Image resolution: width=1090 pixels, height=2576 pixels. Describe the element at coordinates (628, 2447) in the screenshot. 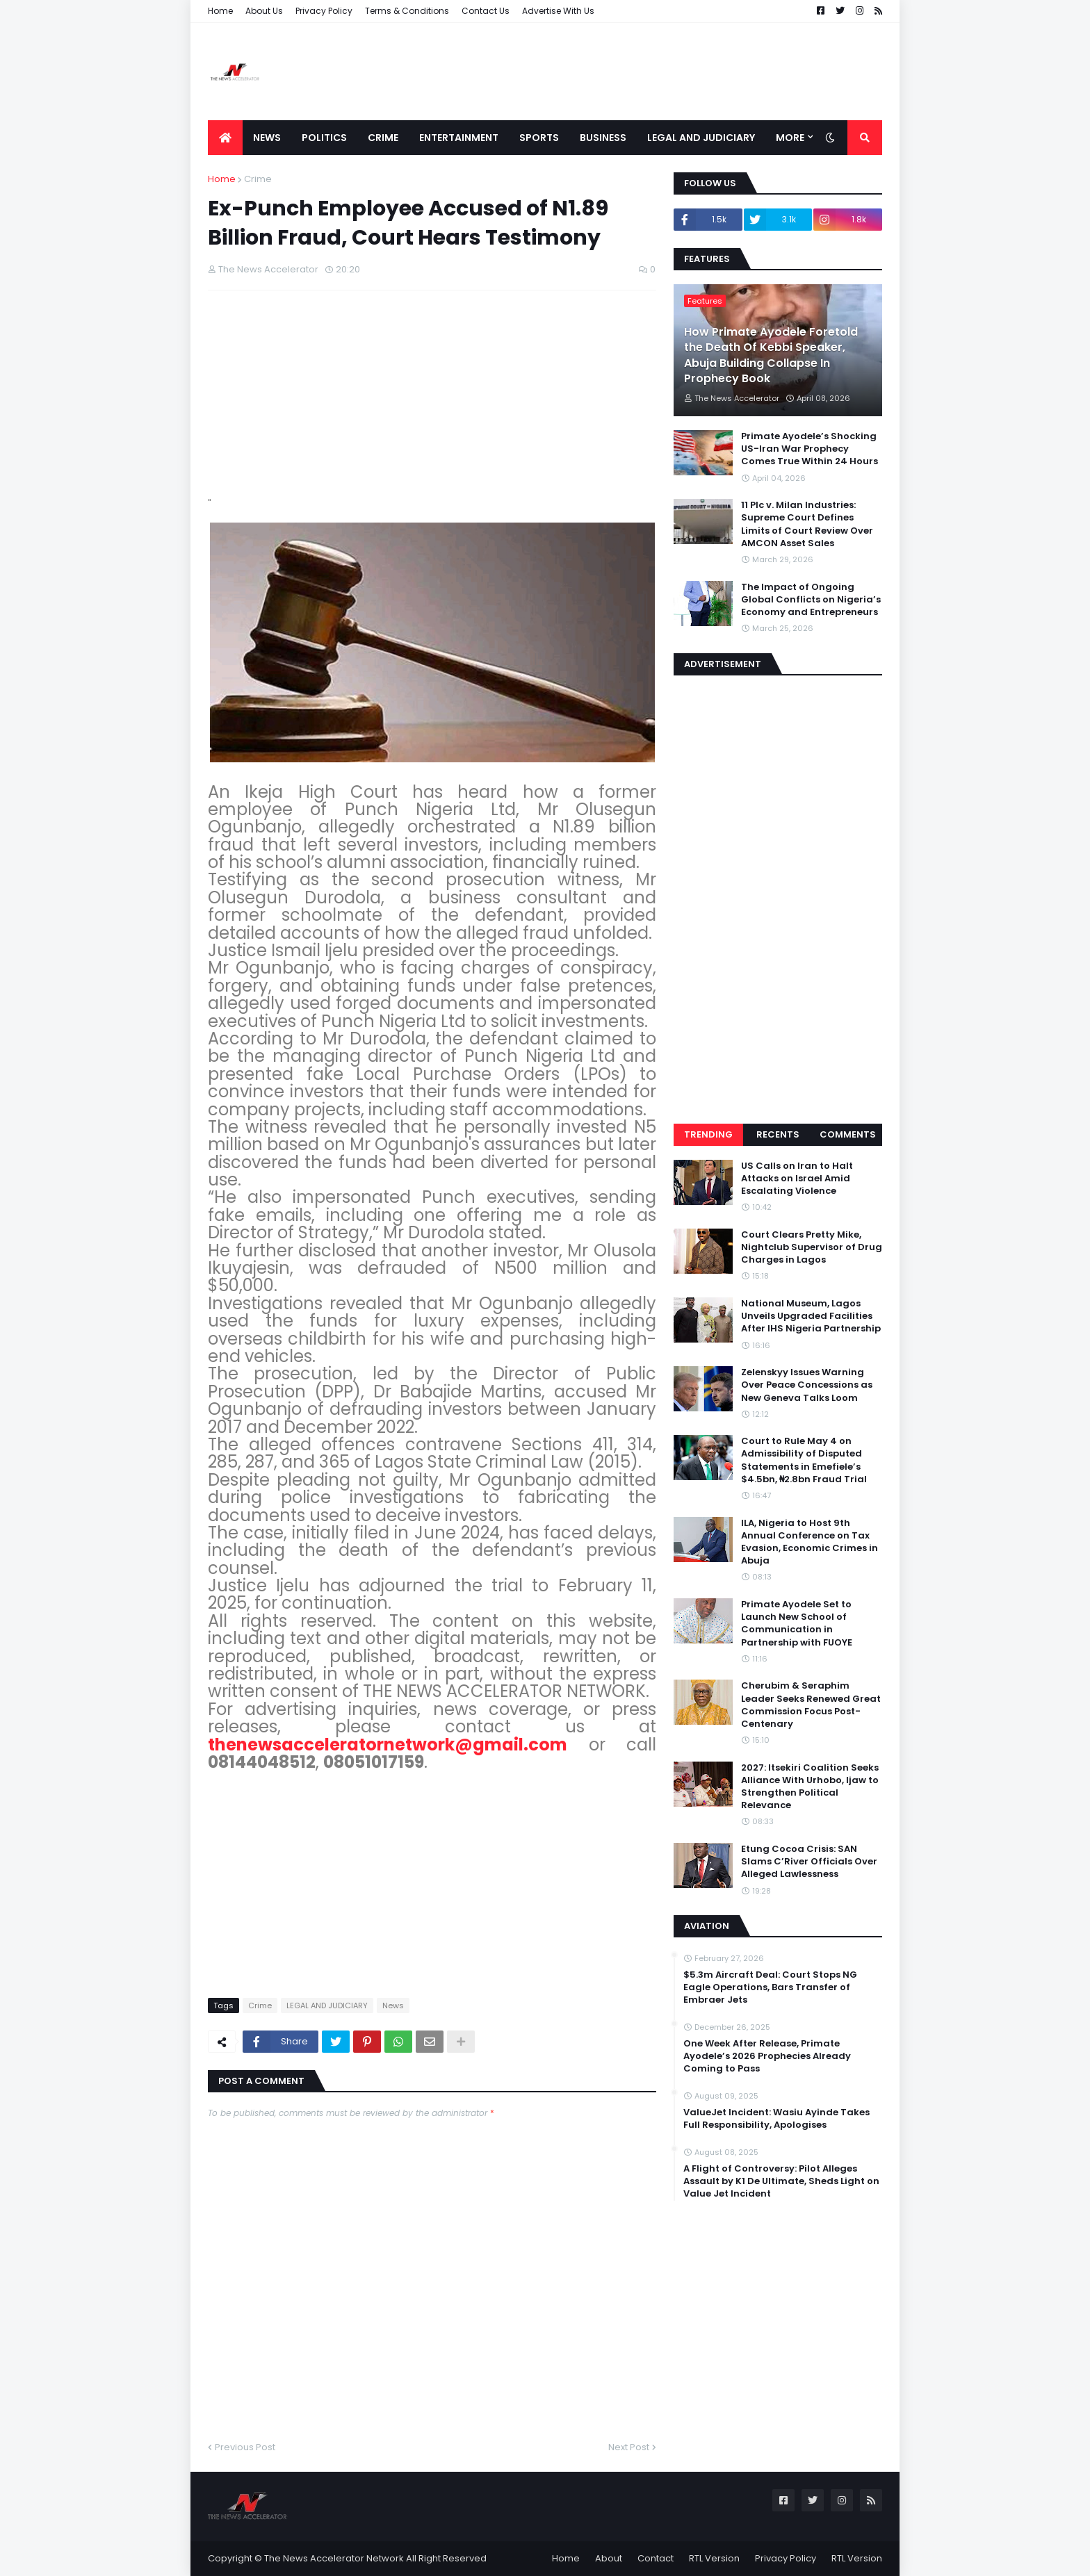

I see `Next Post` at that location.